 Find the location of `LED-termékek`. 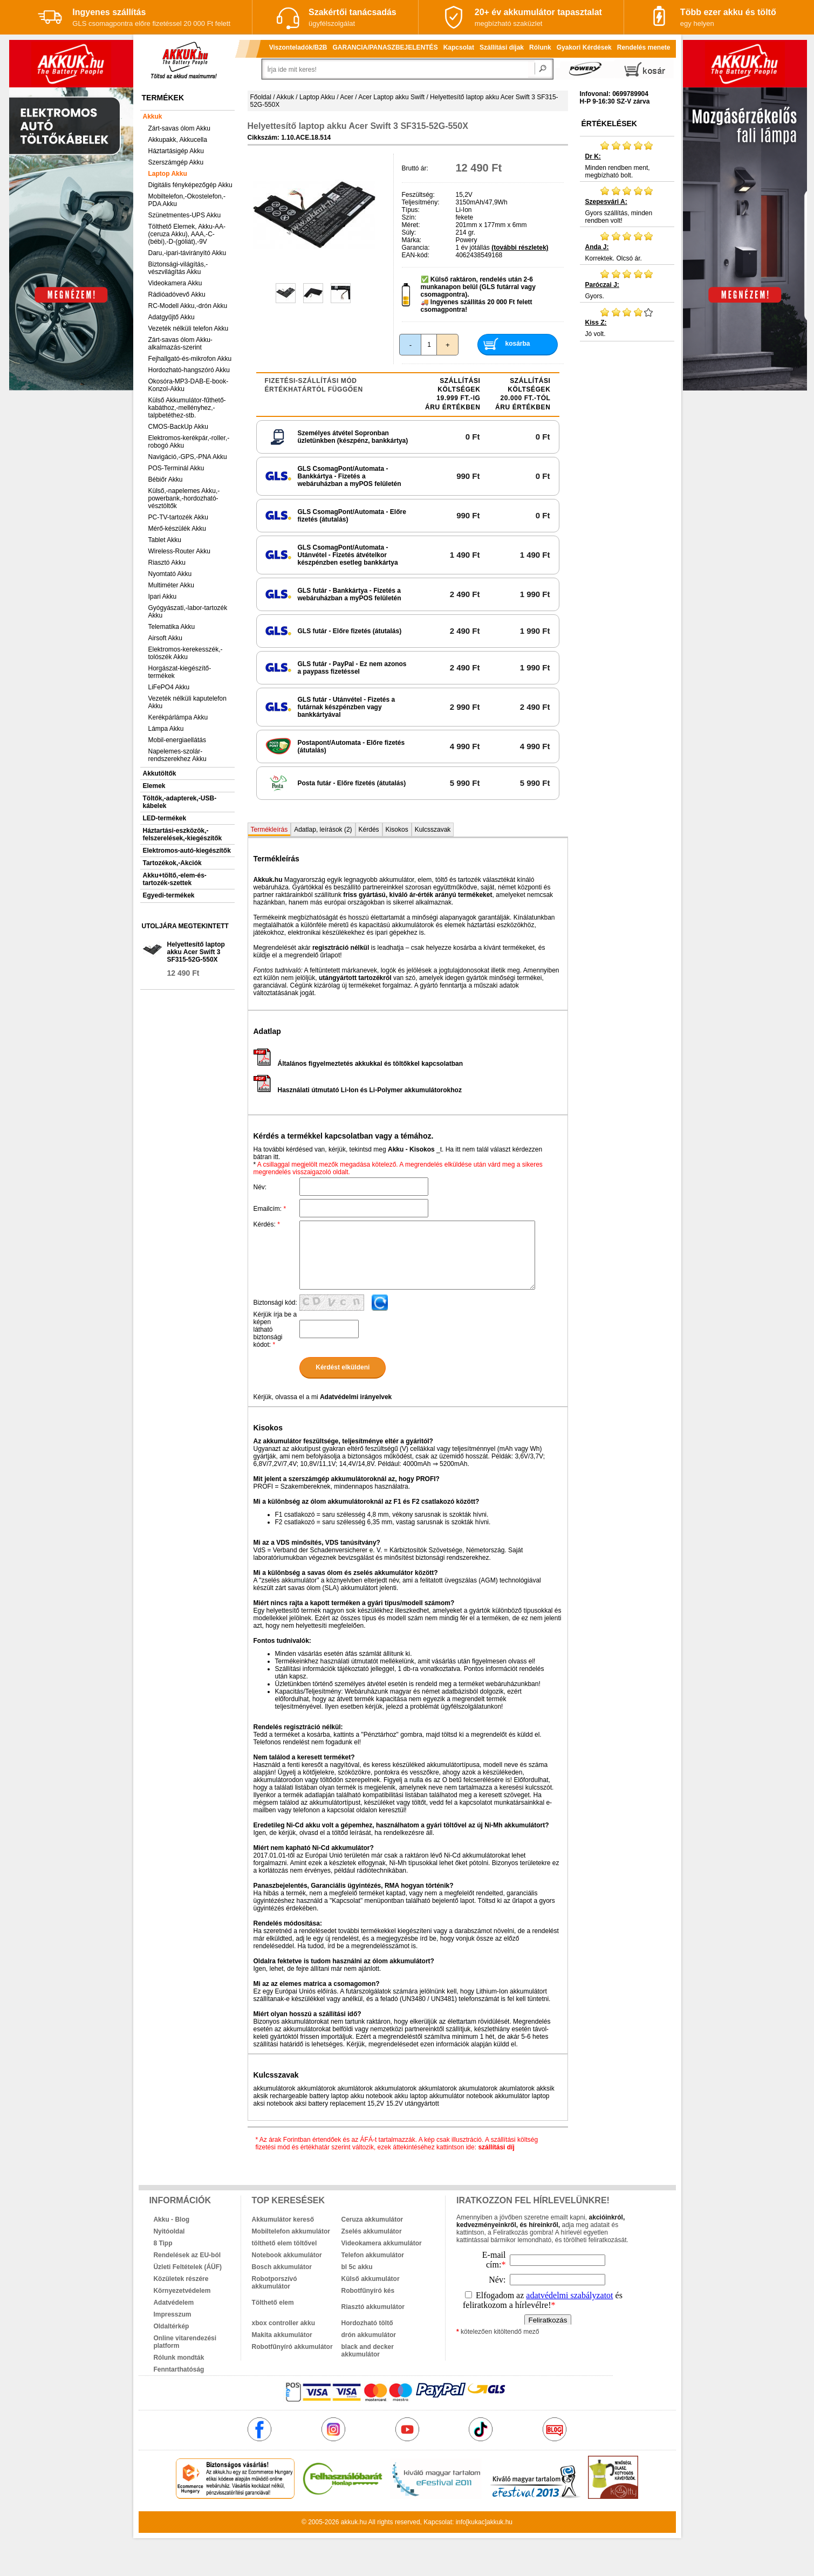

LED-termékek is located at coordinates (165, 818).